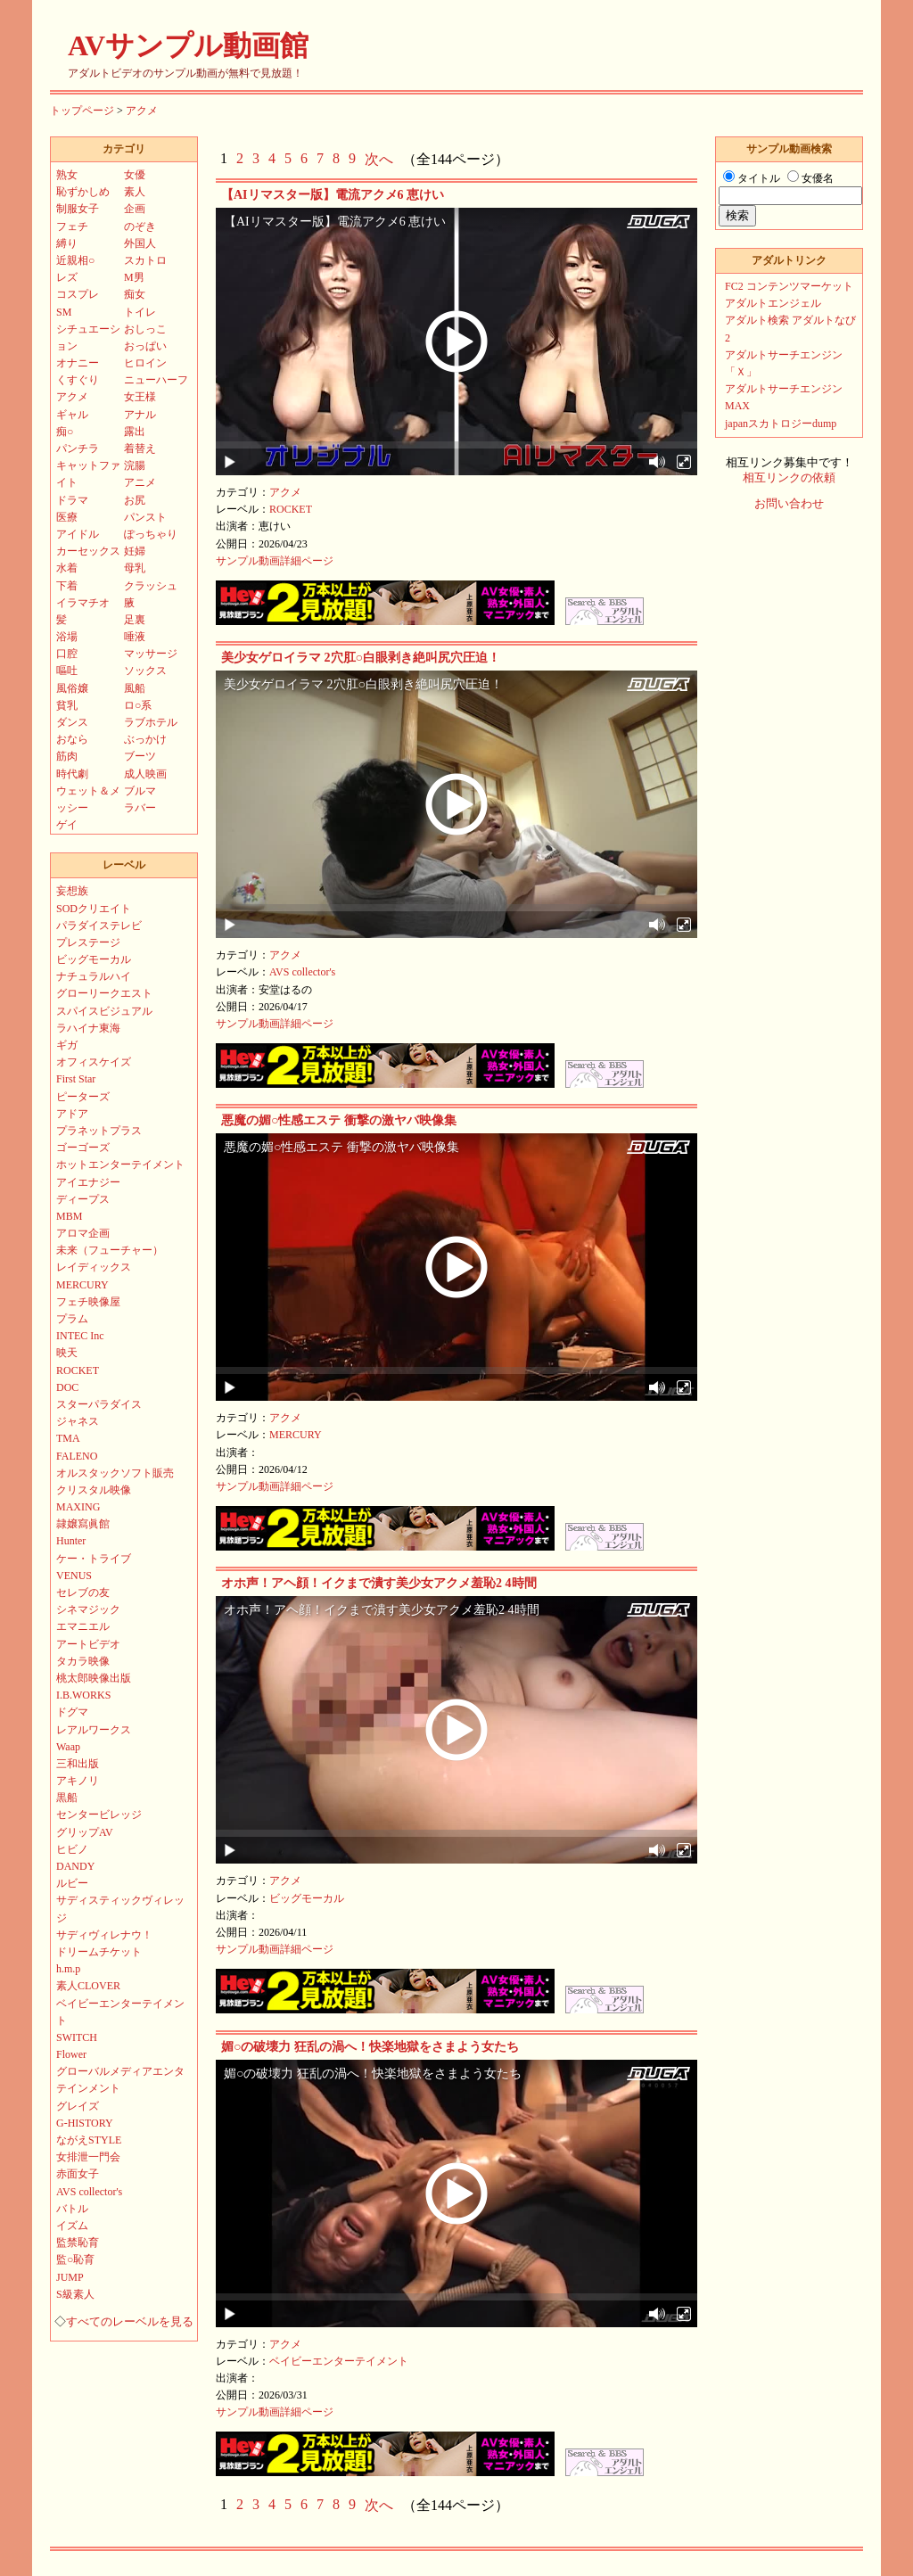 This screenshot has height=2576, width=913. I want to click on 制服女子, so click(77, 208).